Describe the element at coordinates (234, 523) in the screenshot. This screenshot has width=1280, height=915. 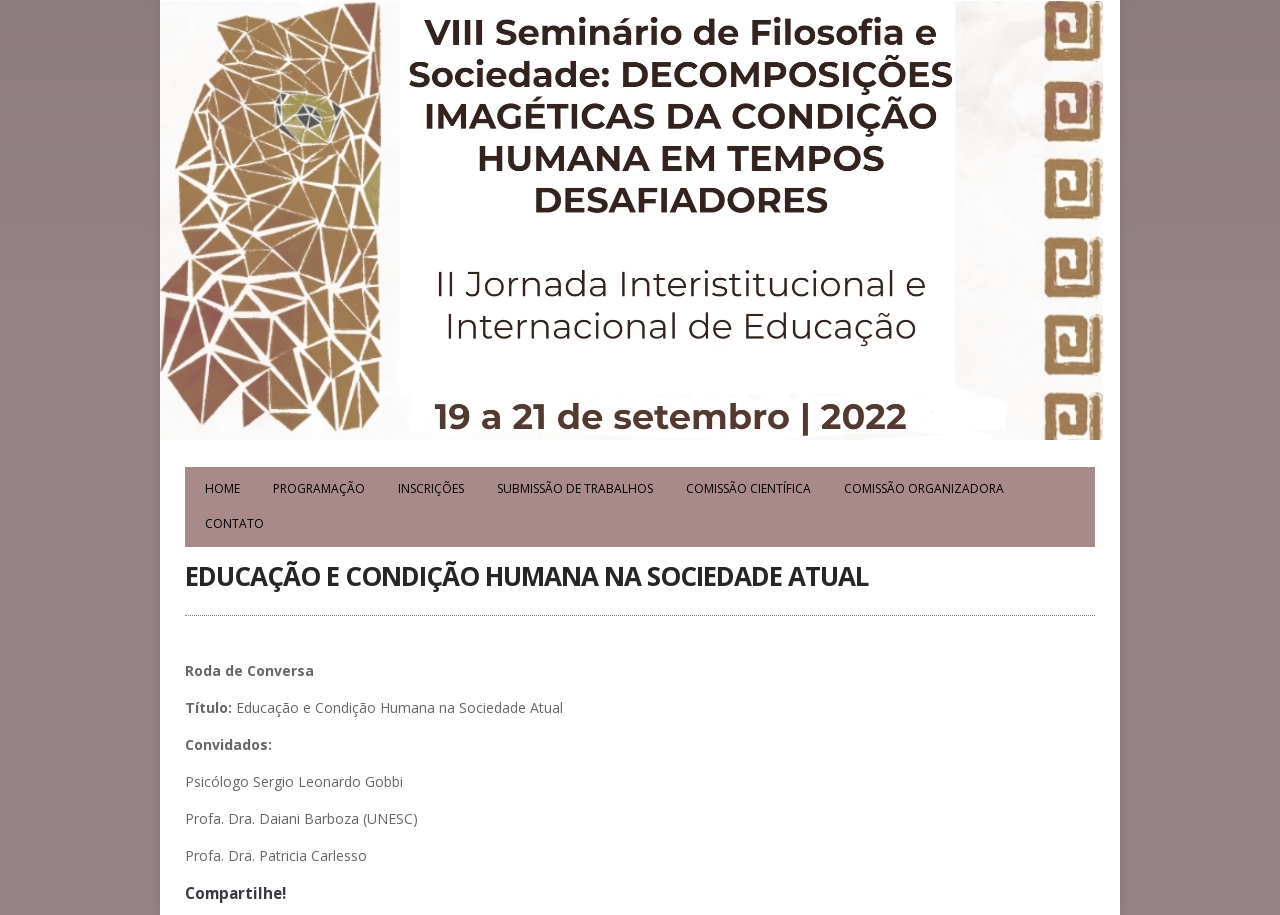
I see `Contato` at that location.